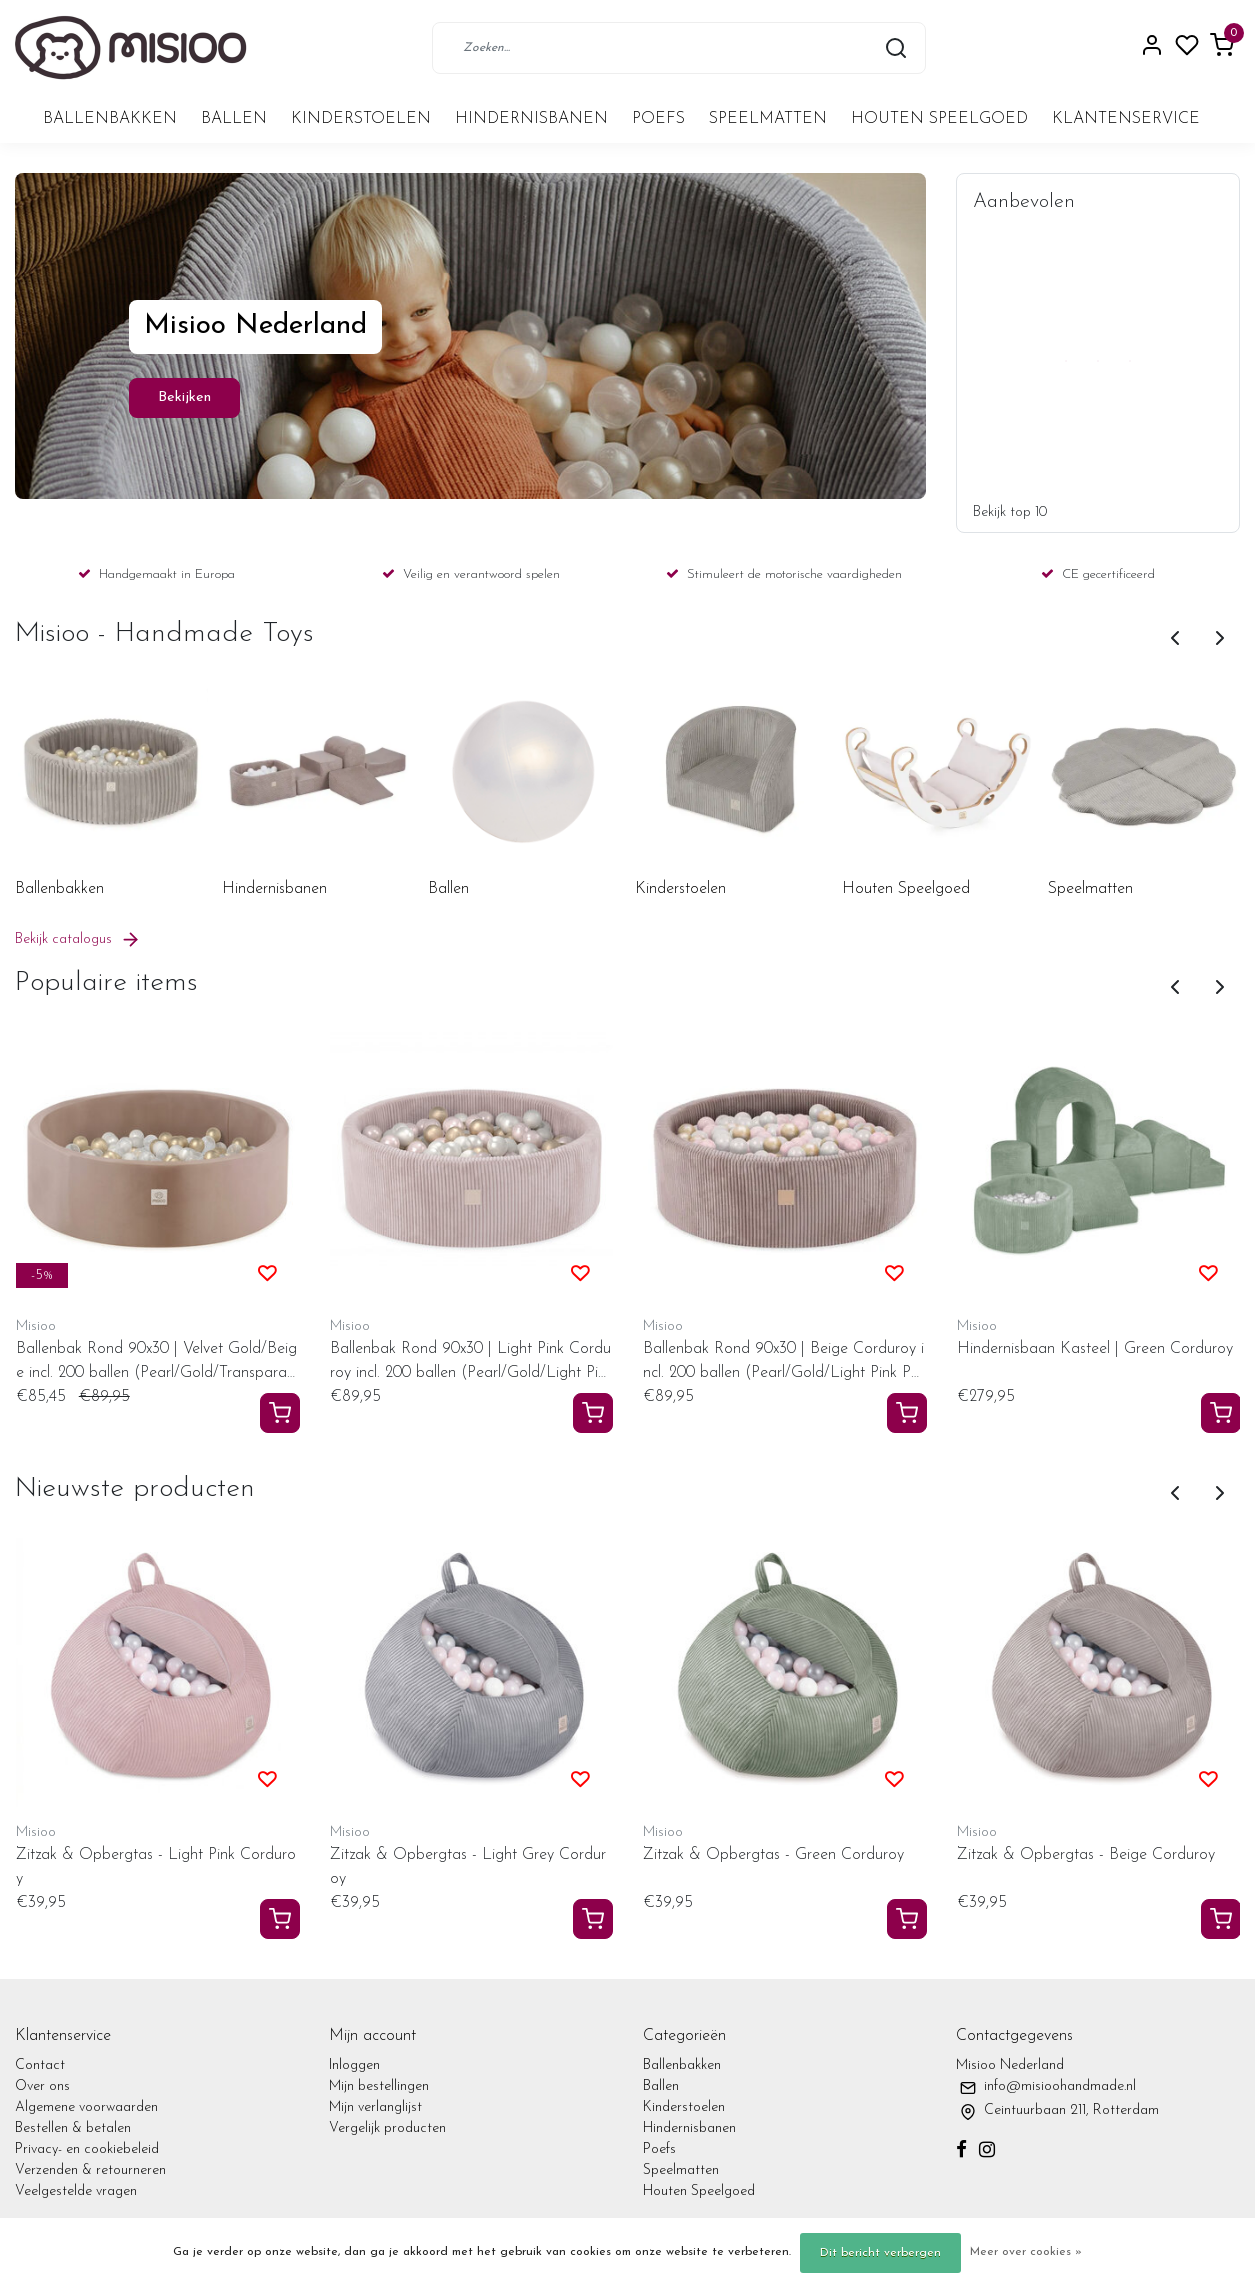  What do you see at coordinates (471, 1363) in the screenshot?
I see `Ballenbak Rond 90x30 | Light Pink Corduroy incl. 200 ballen (Pearl/Gold/Light Pink Pearl)` at bounding box center [471, 1363].